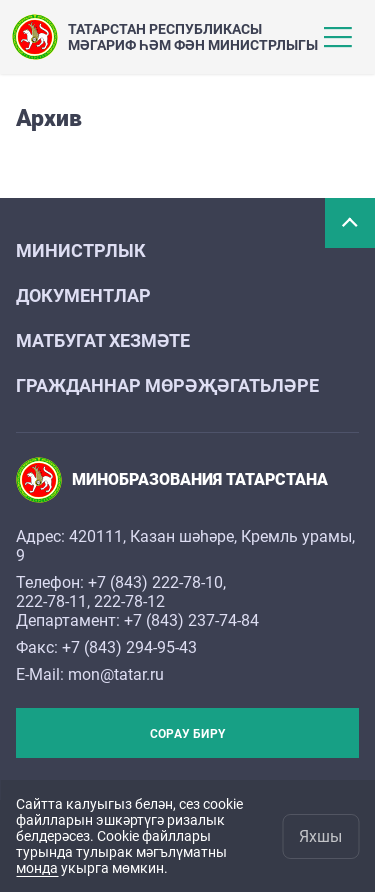 The width and height of the screenshot is (375, 892). What do you see at coordinates (320, 836) in the screenshot?
I see `Яхшы` at bounding box center [320, 836].